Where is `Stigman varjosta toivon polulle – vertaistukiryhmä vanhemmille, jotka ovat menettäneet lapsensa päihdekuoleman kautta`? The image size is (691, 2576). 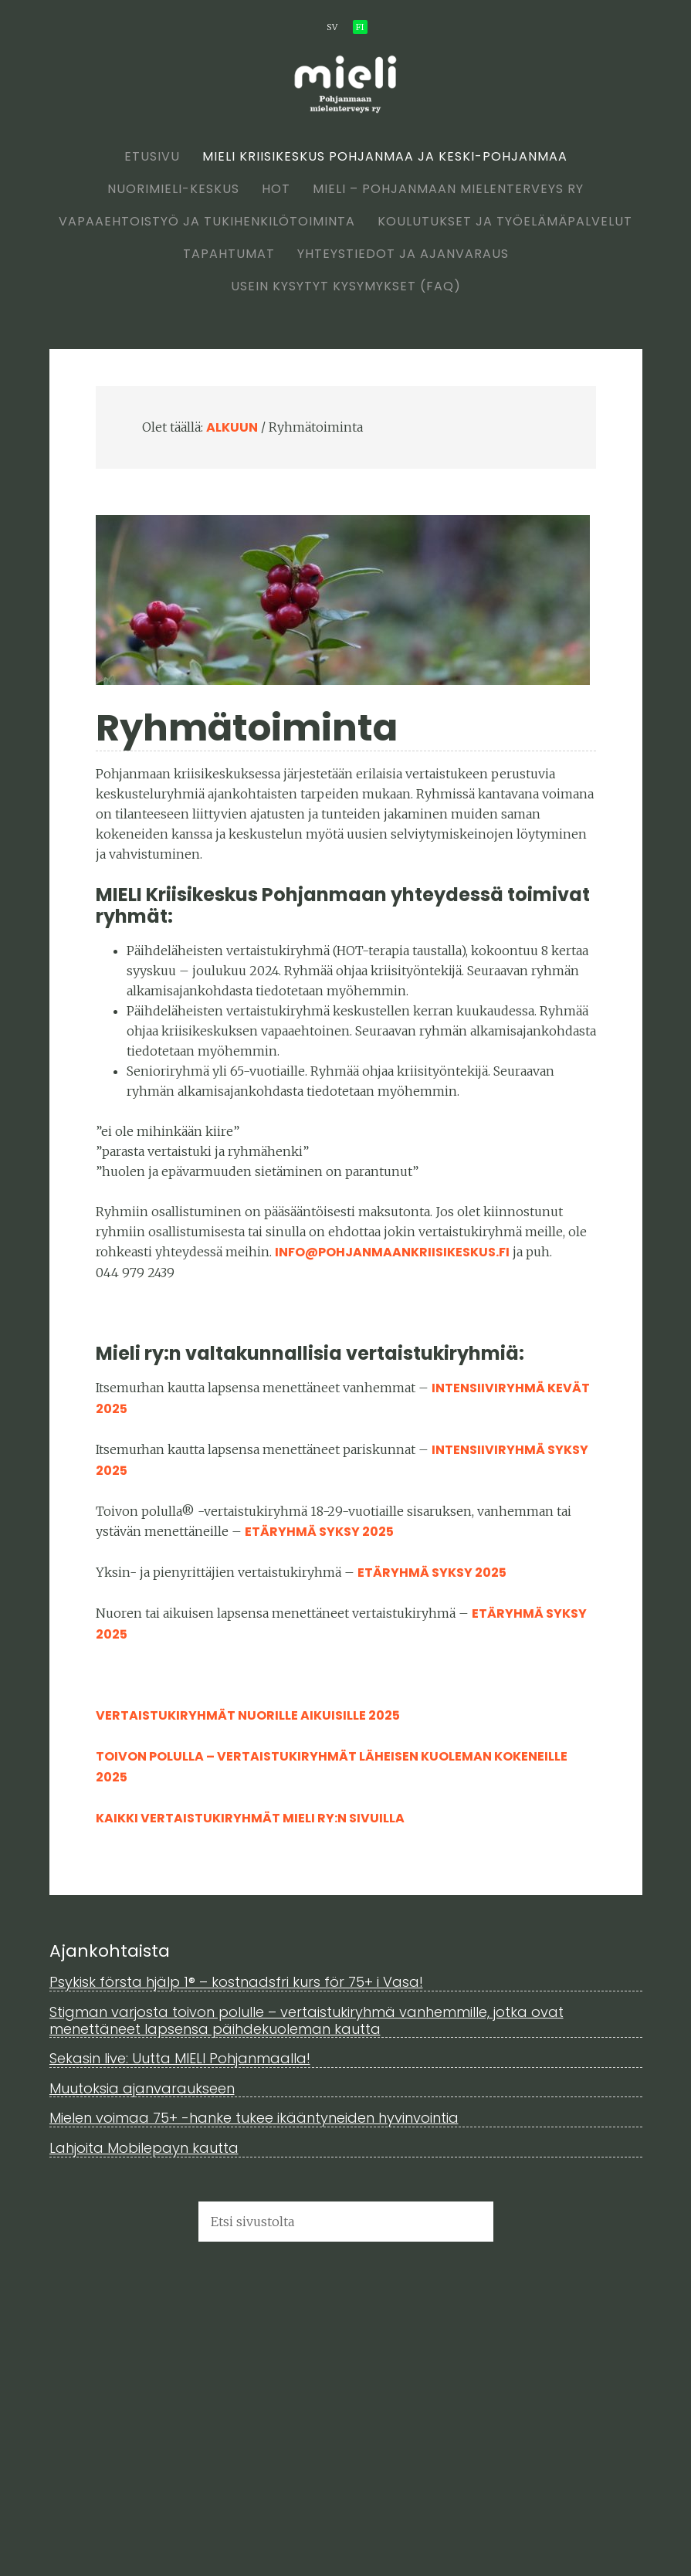
Stigman varjosta toivon polulle – vertaistukiryhmä vanhemmille, jotka ovat menettäneet lapsensa päihdekuoleman kautta is located at coordinates (306, 2020).